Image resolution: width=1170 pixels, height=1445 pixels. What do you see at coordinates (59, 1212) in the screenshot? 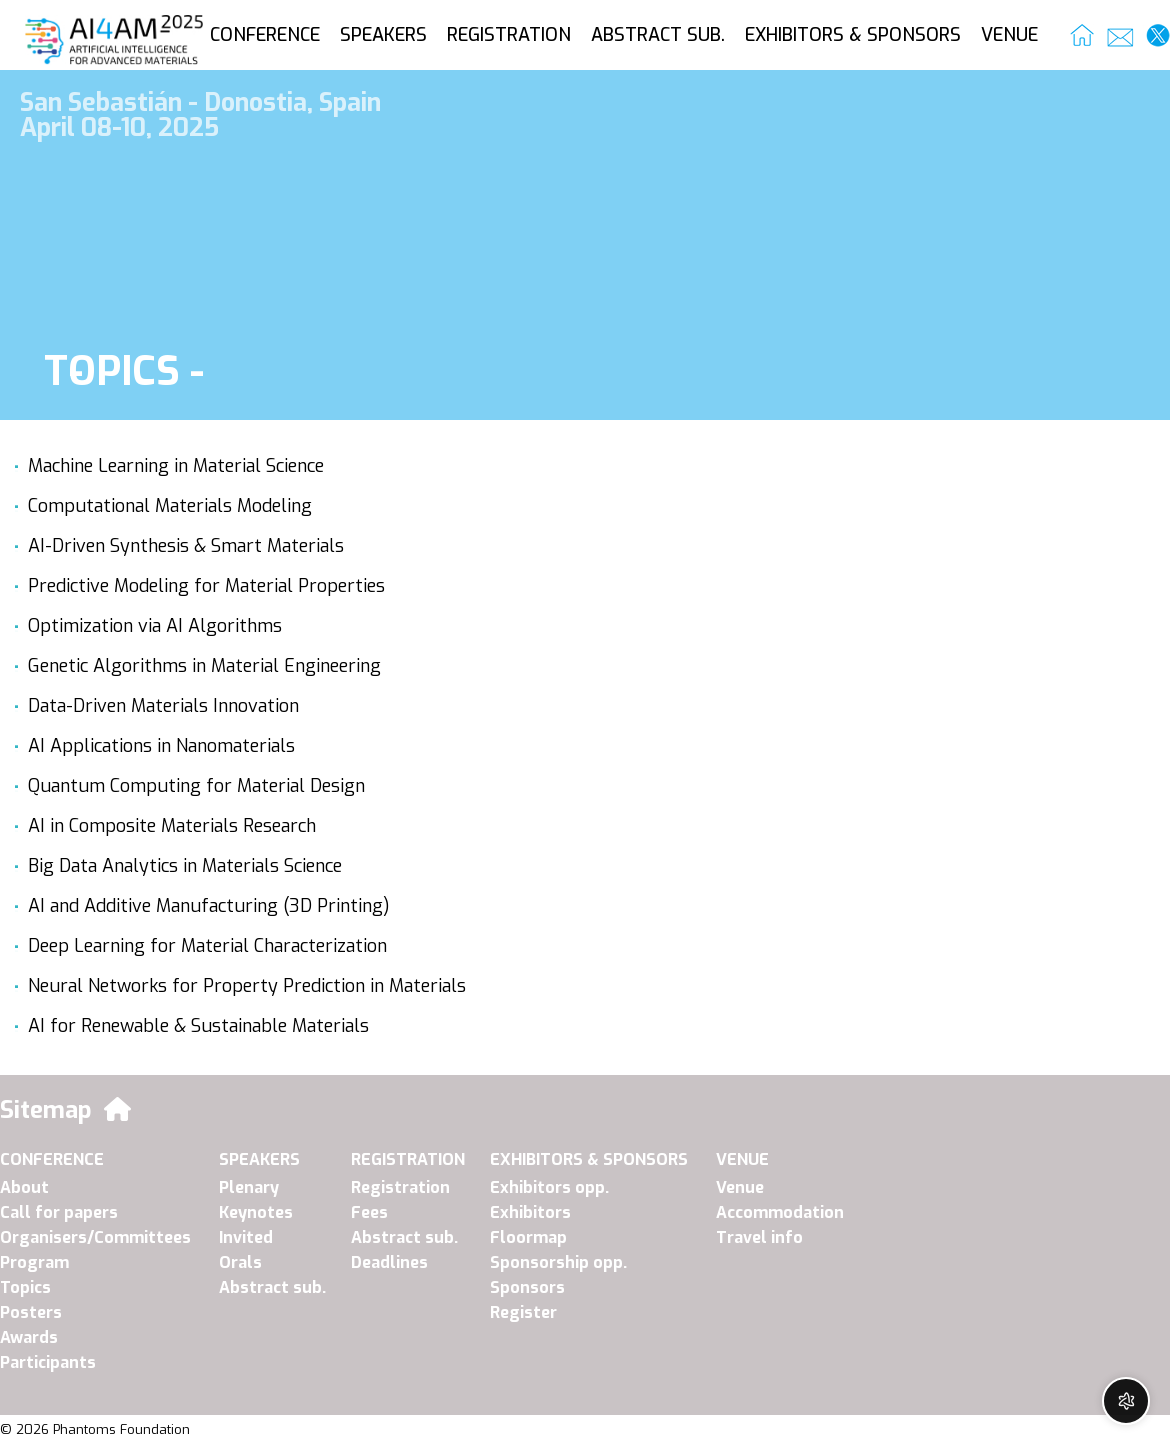
I see `Call for papers` at bounding box center [59, 1212].